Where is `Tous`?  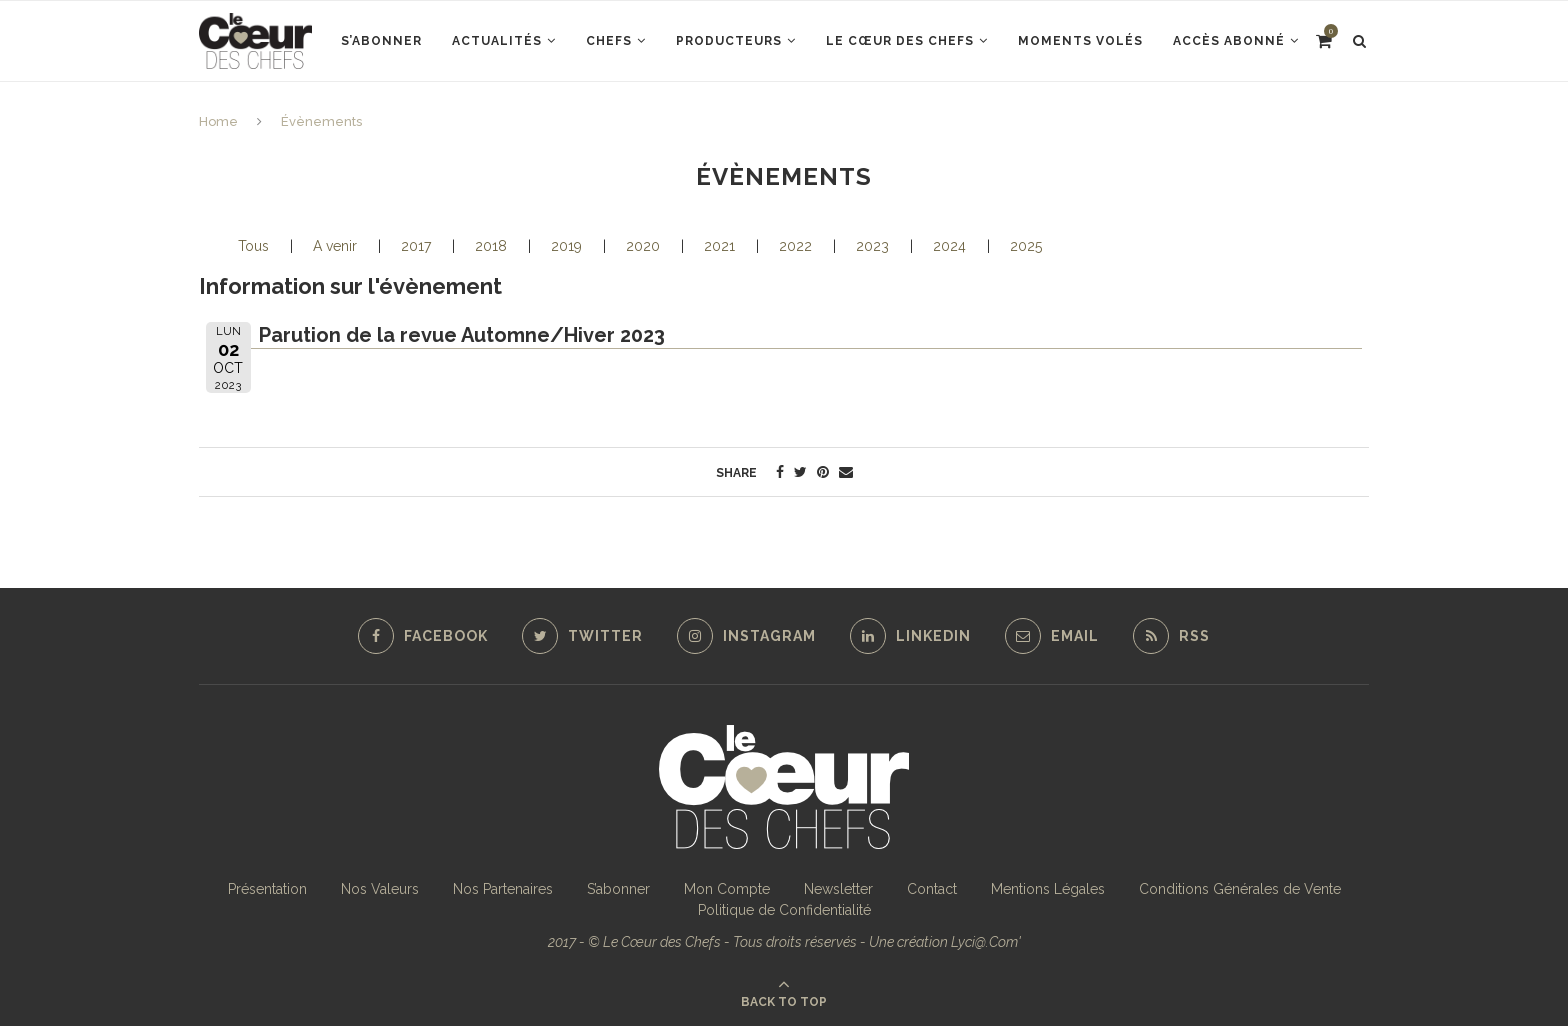 Tous is located at coordinates (253, 246).